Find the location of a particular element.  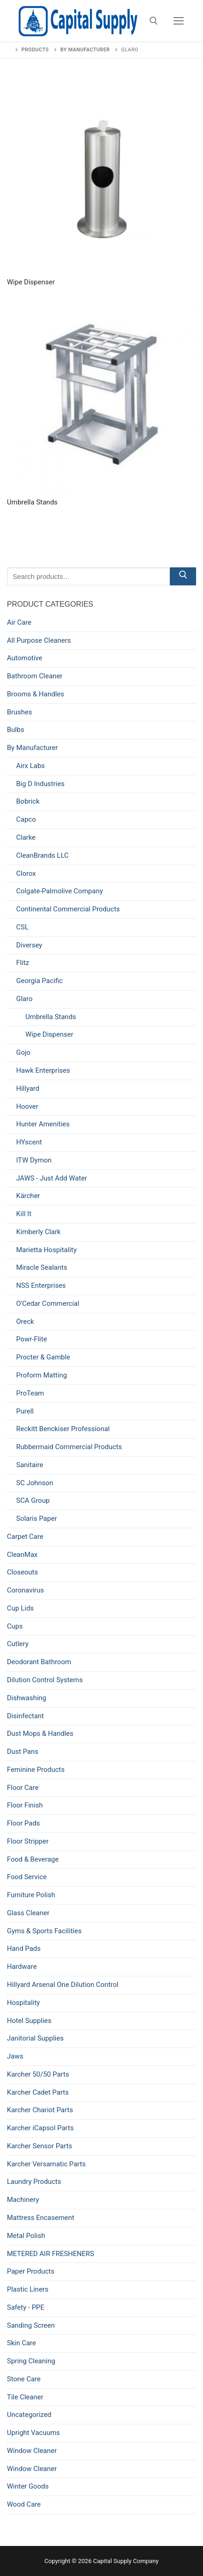

Upright Vacuums is located at coordinates (33, 2432).